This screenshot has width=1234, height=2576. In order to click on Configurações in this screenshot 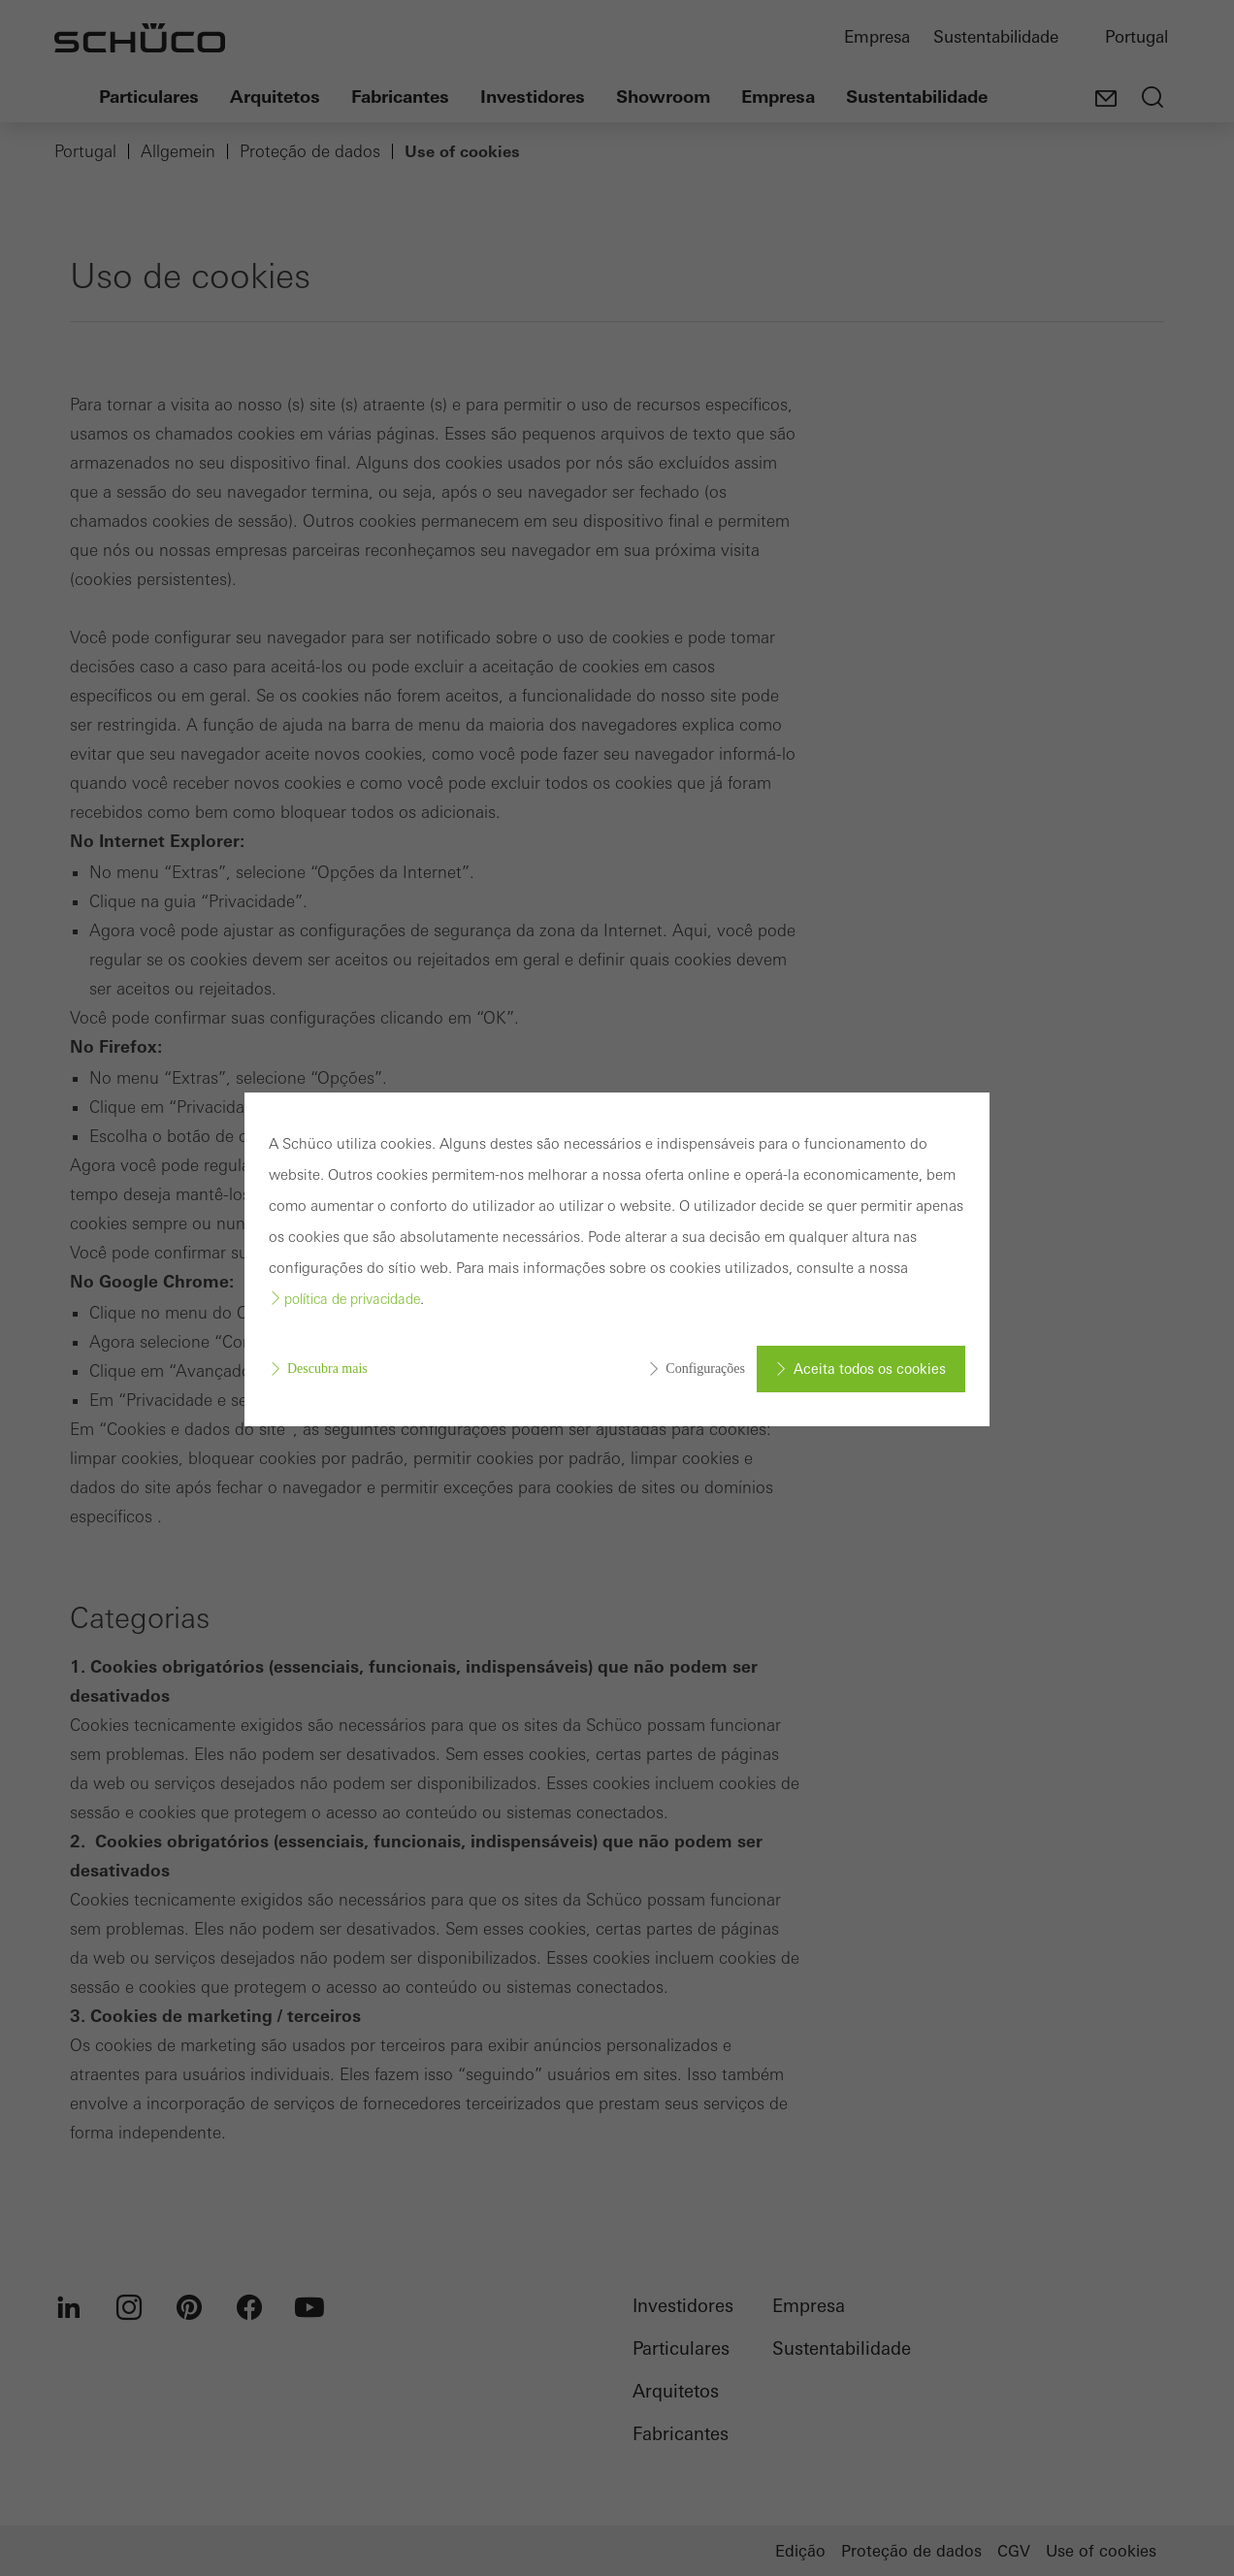, I will do `click(705, 1368)`.